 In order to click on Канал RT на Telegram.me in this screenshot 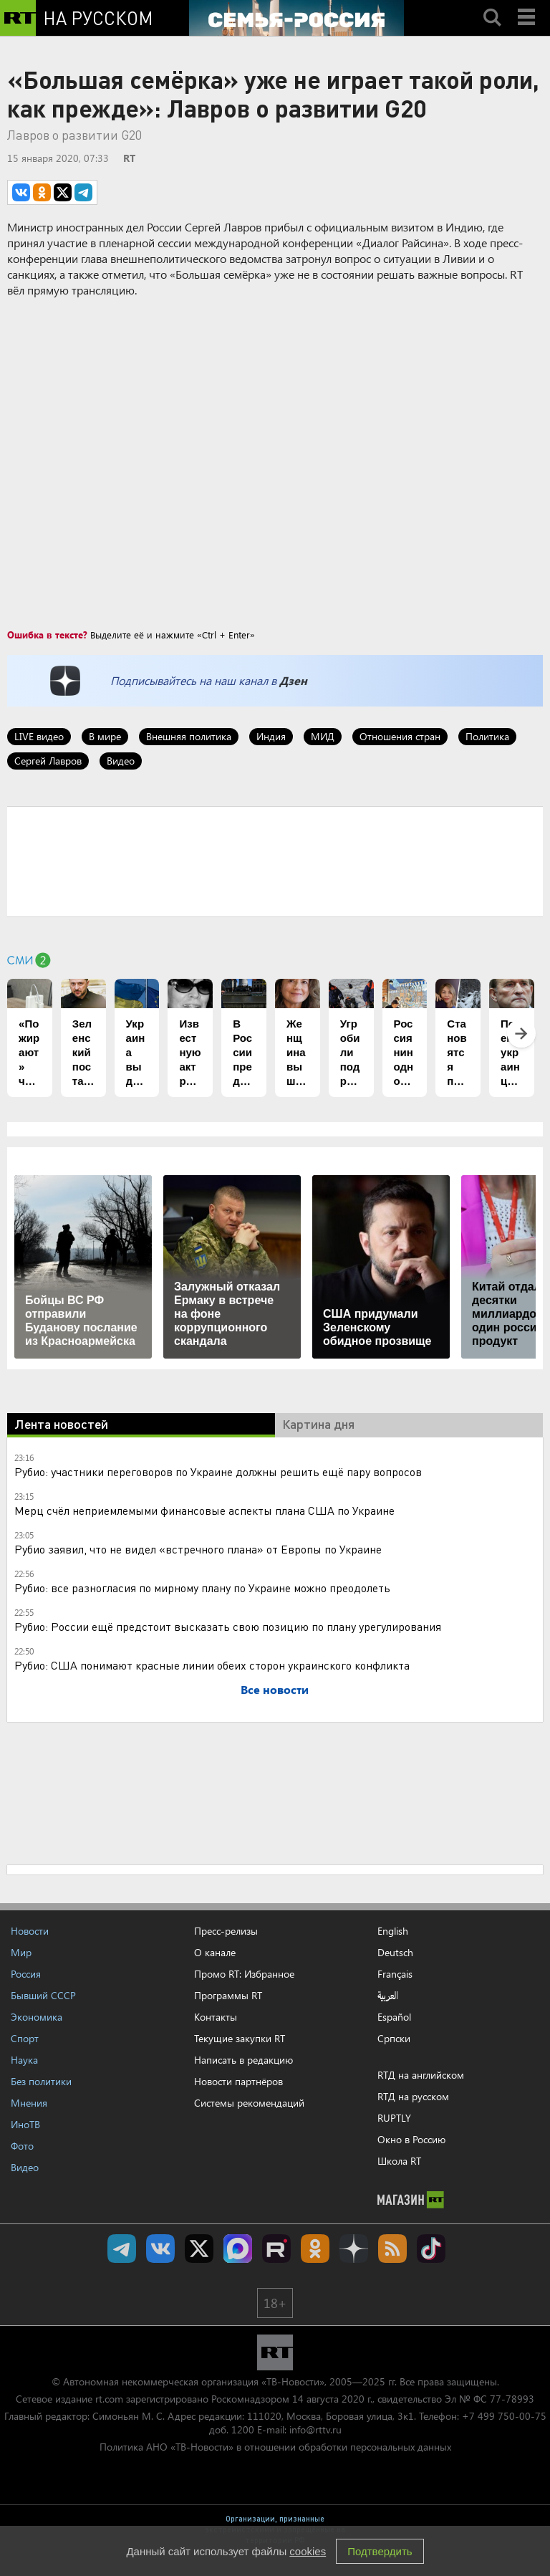, I will do `click(121, 2248)`.